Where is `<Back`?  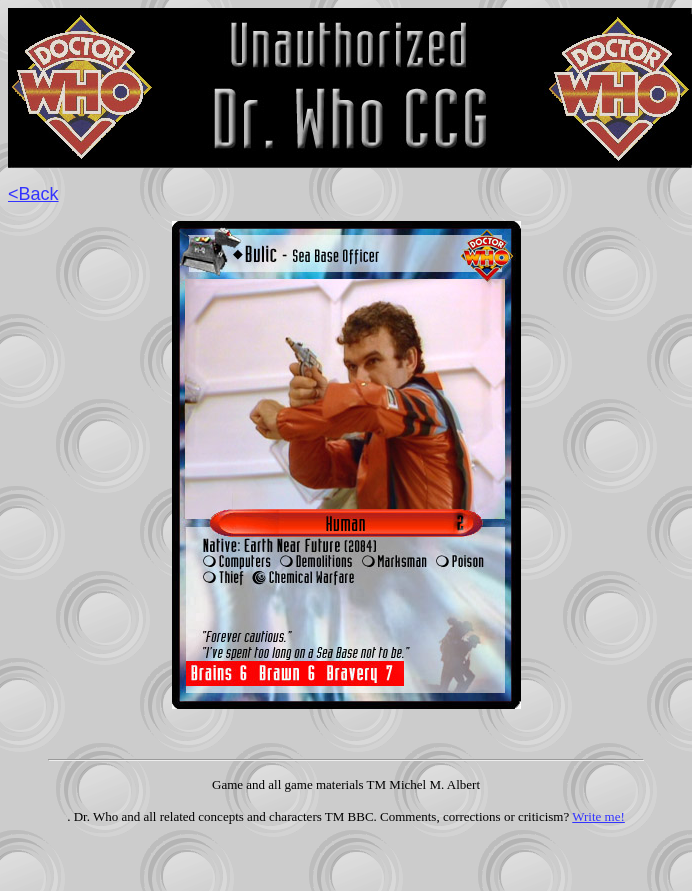
<Back is located at coordinates (33, 194).